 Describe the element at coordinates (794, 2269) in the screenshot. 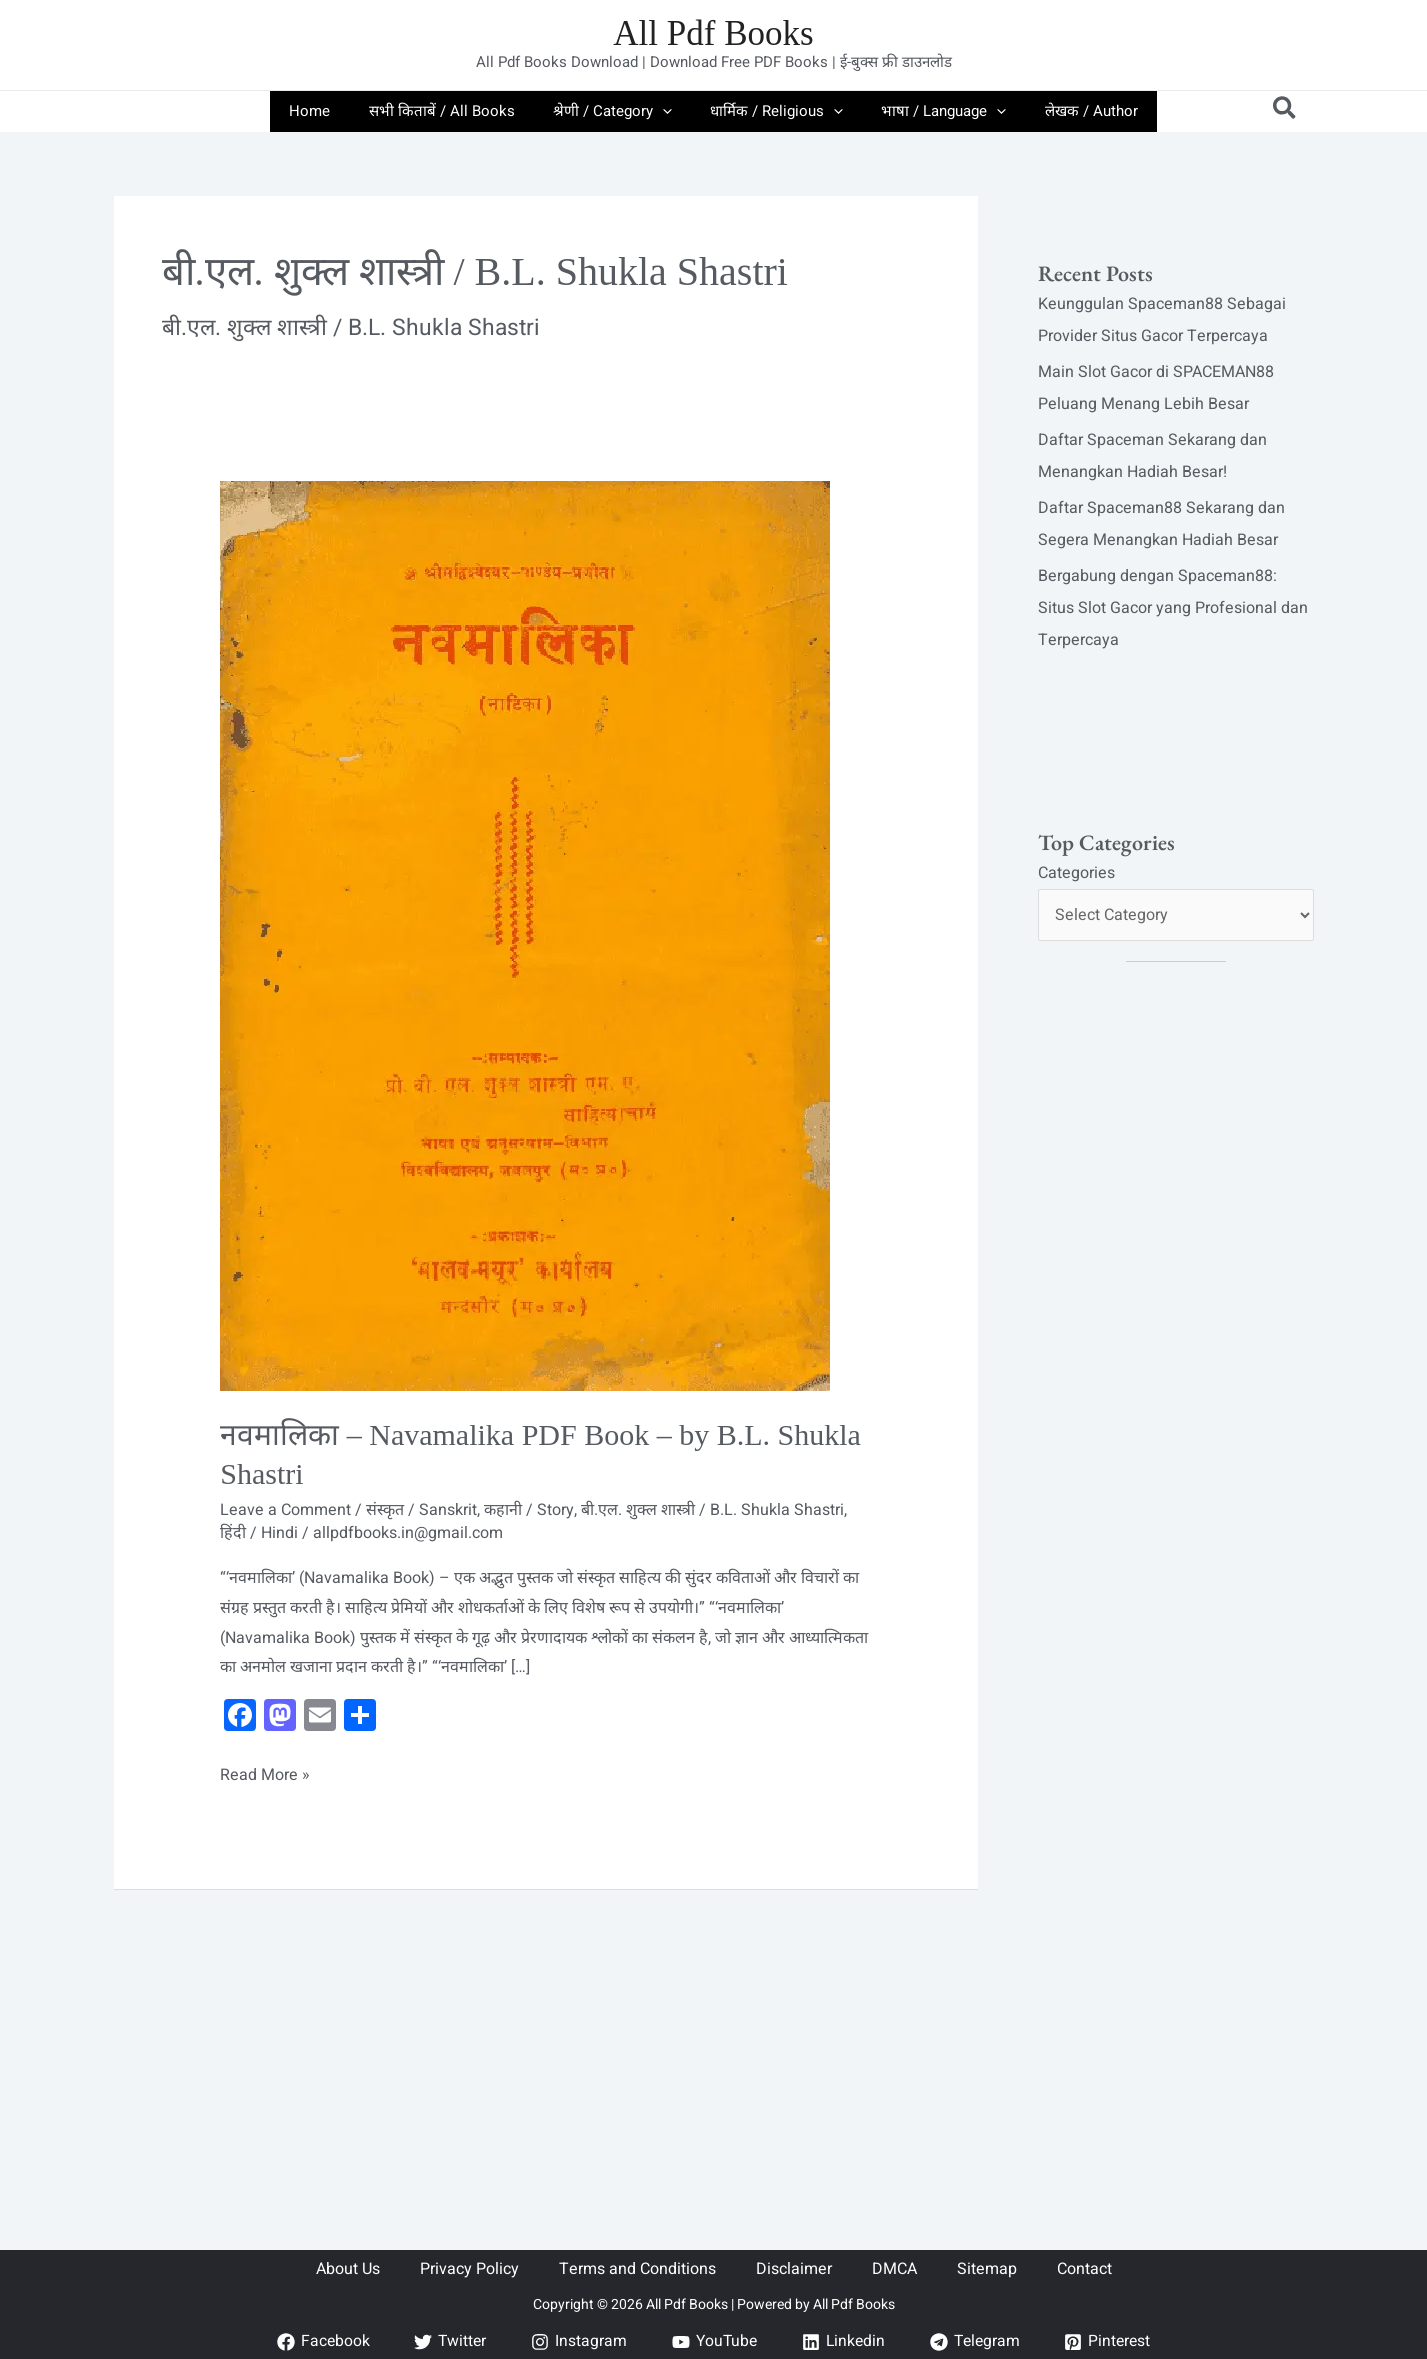

I see `Disclaimer` at that location.